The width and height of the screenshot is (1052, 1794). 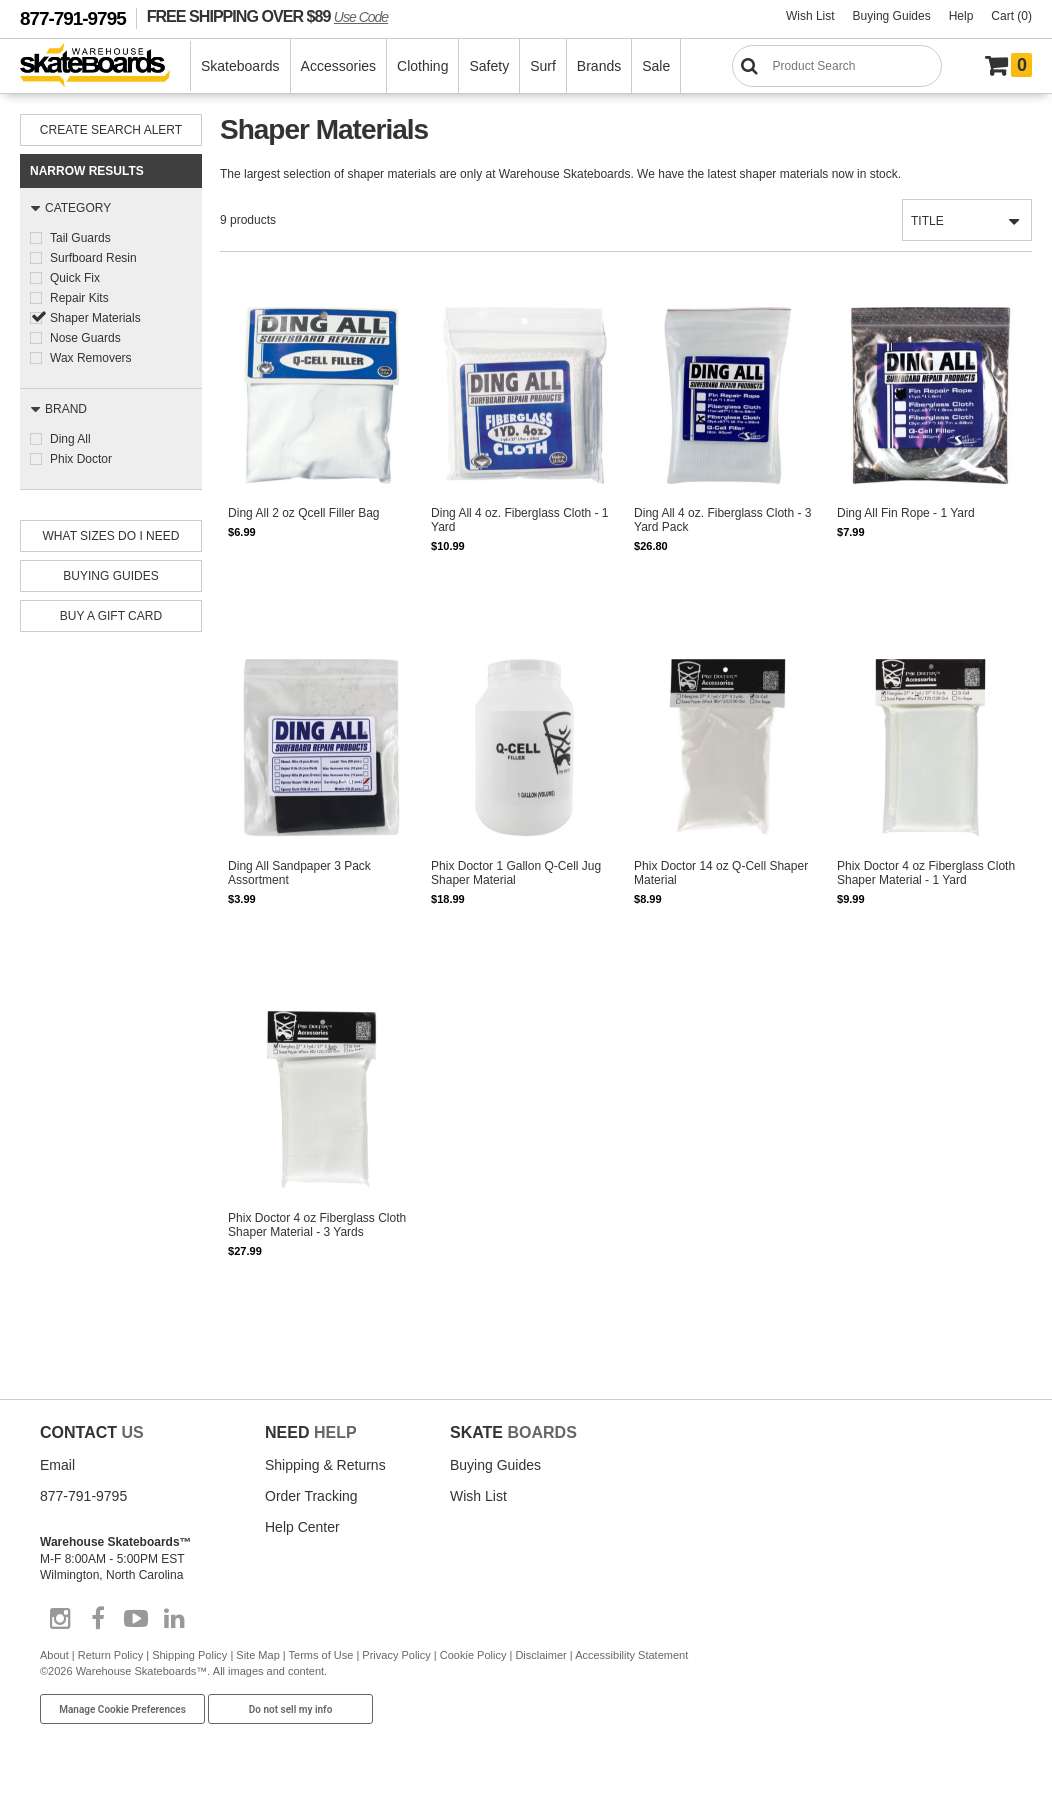 I want to click on Clothing, so click(x=422, y=66).